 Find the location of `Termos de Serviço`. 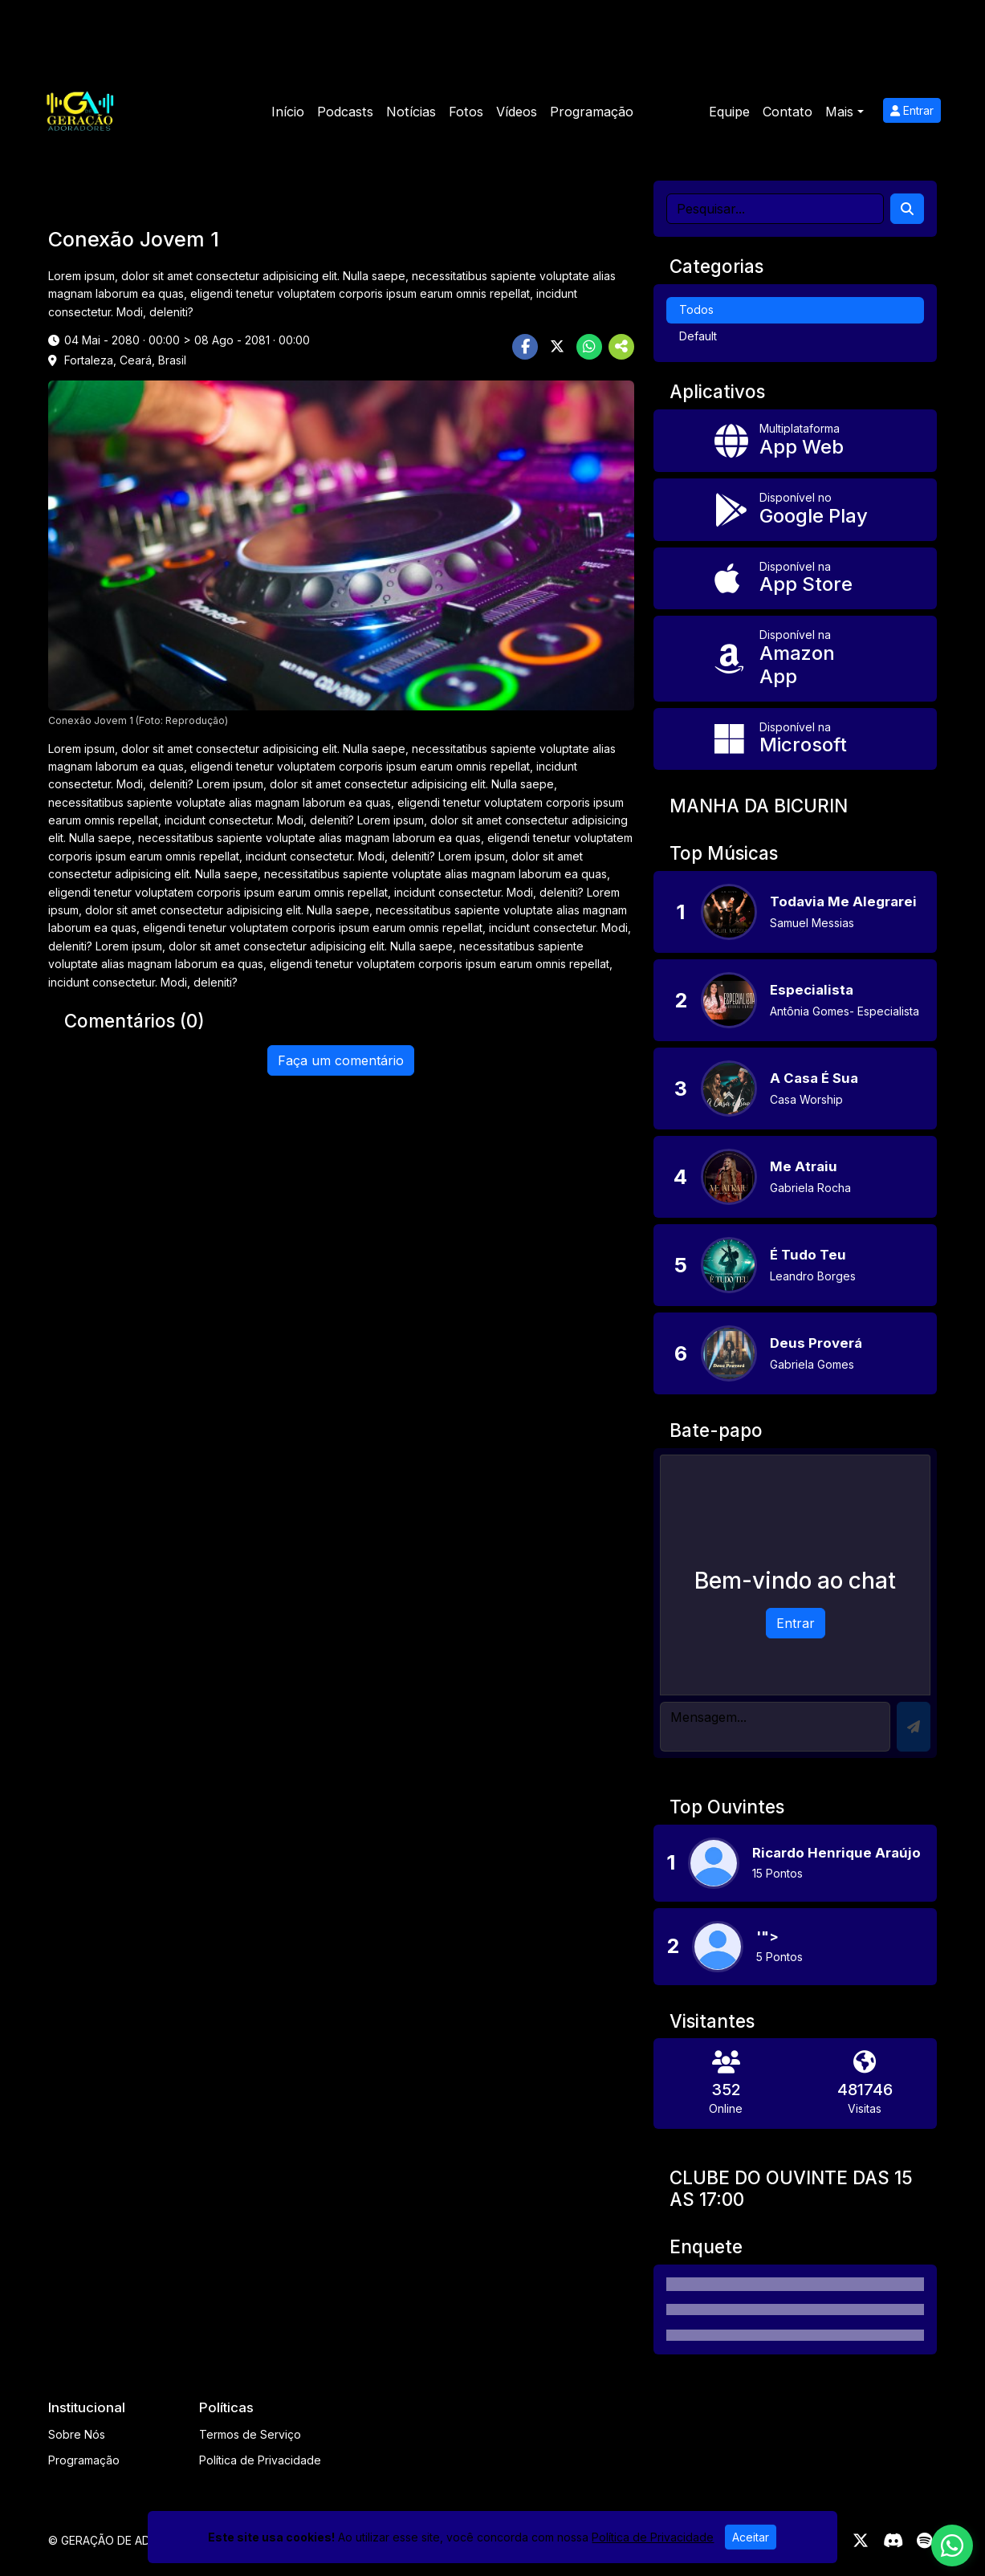

Termos de Serviço is located at coordinates (250, 2434).